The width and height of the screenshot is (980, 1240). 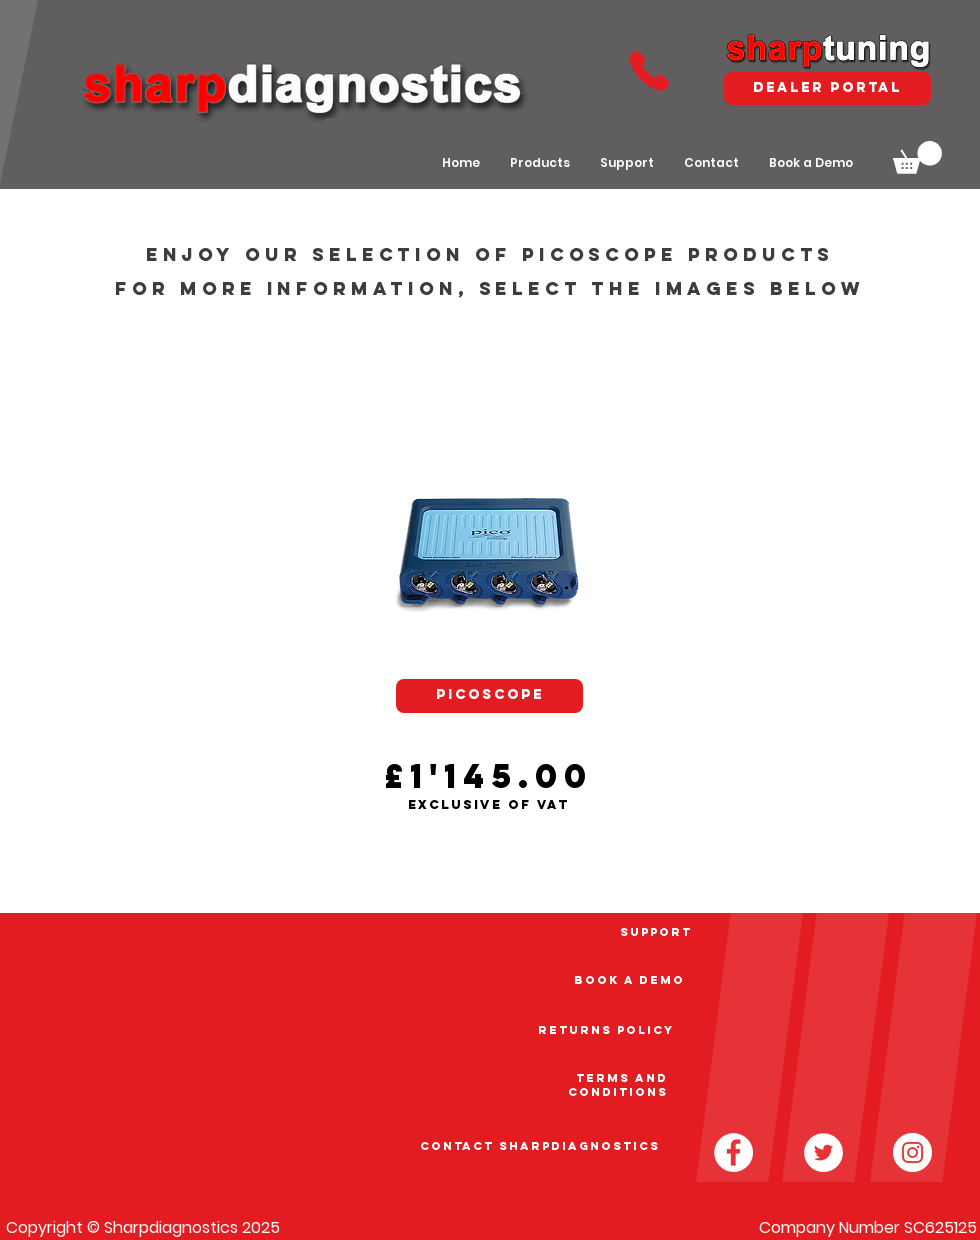 I want to click on [PICOSCOPE], so click(x=489, y=696).